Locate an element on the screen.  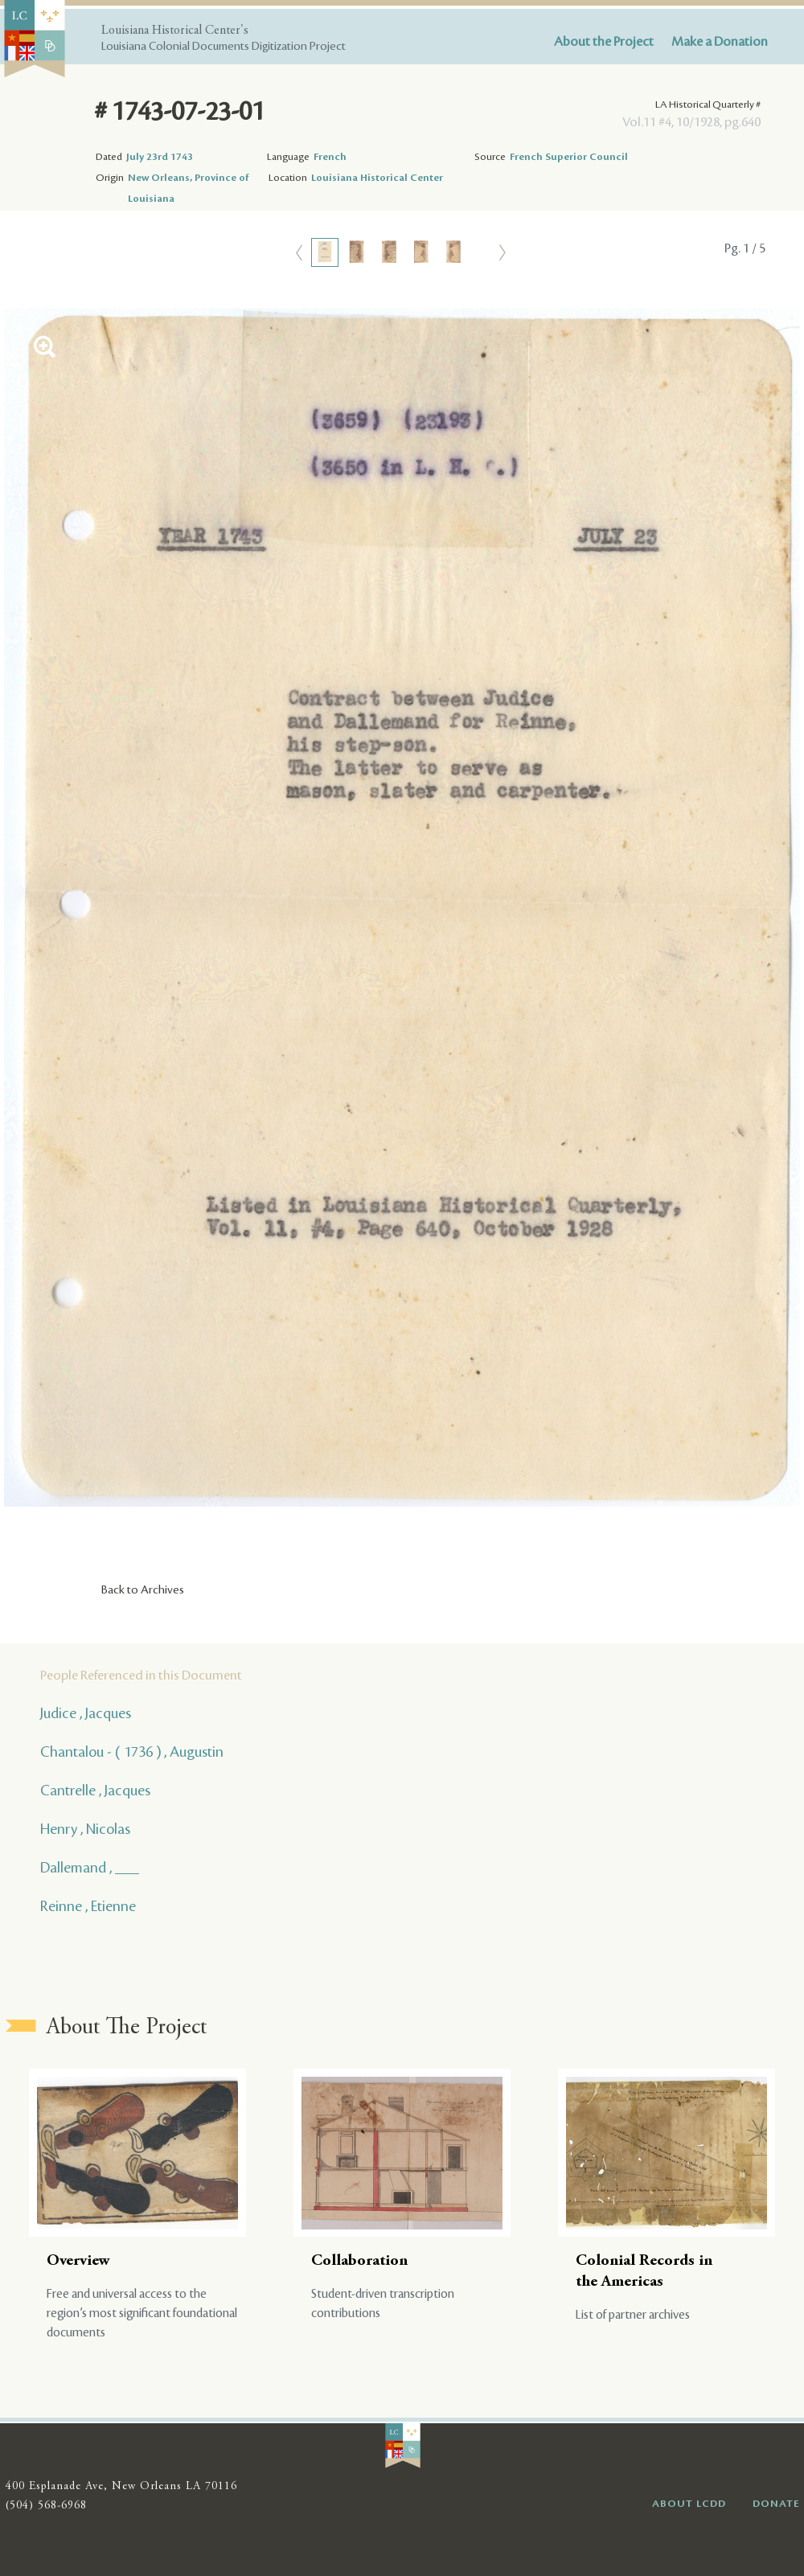
Overview is located at coordinates (78, 2261).